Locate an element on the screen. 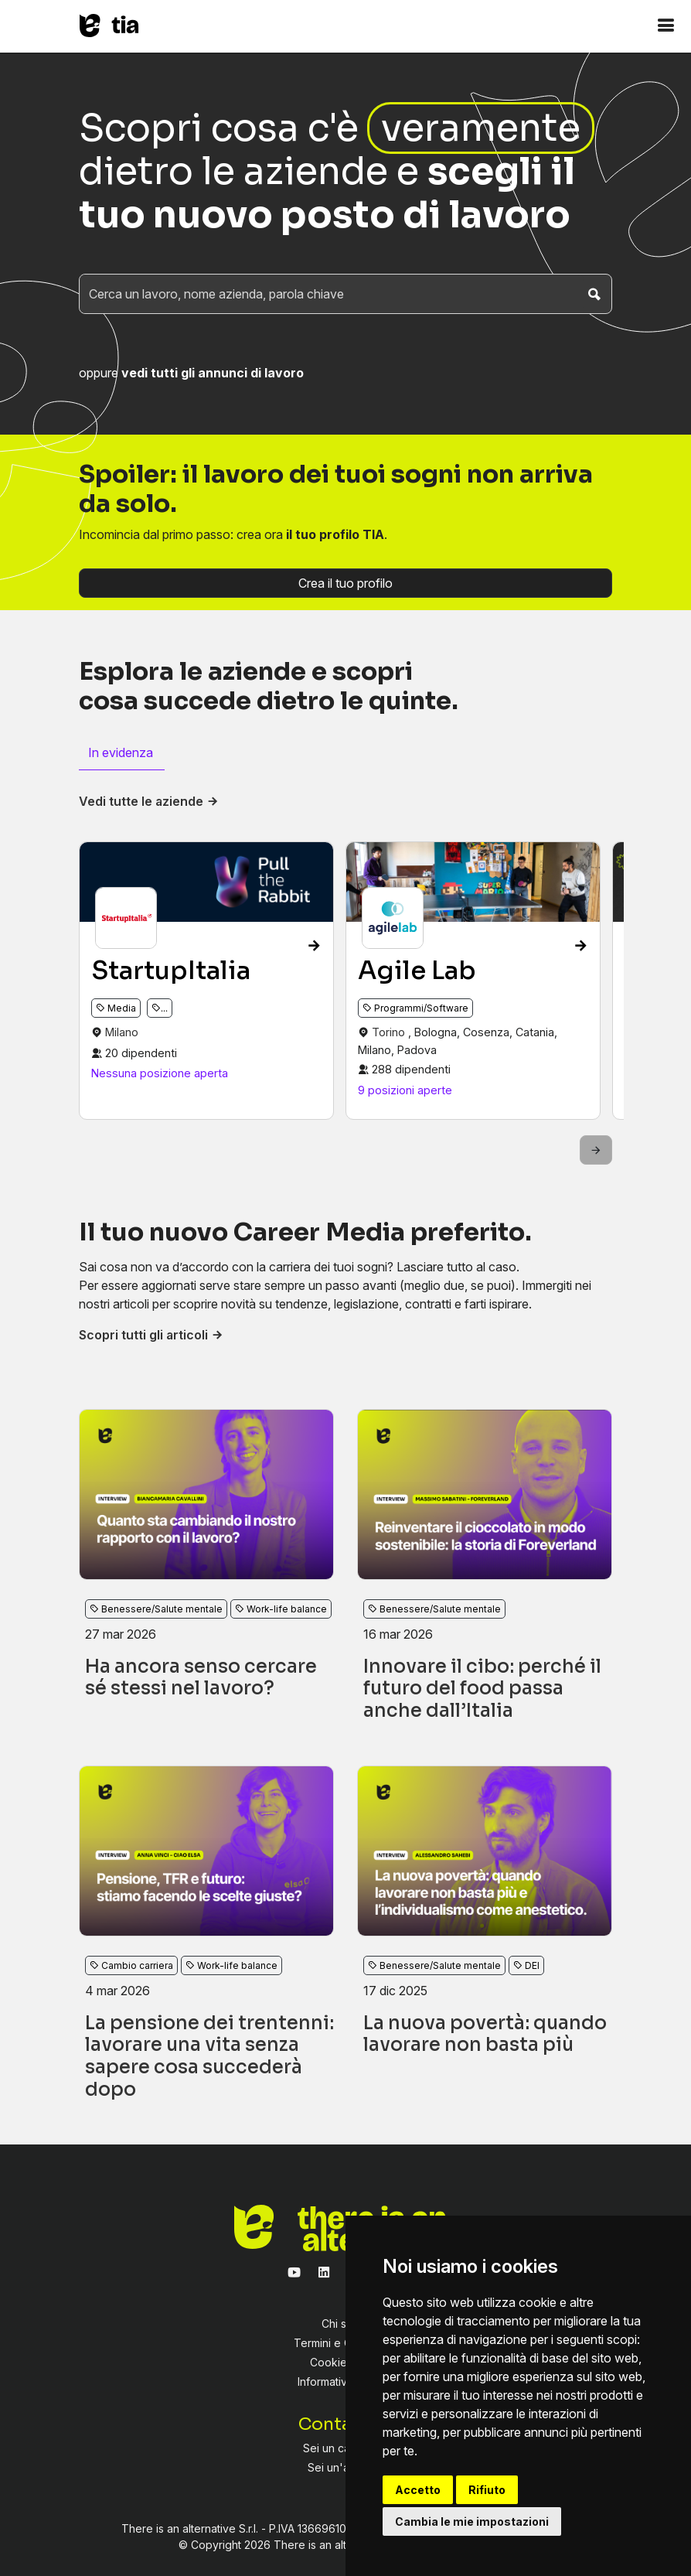  Milano is located at coordinates (121, 1032).